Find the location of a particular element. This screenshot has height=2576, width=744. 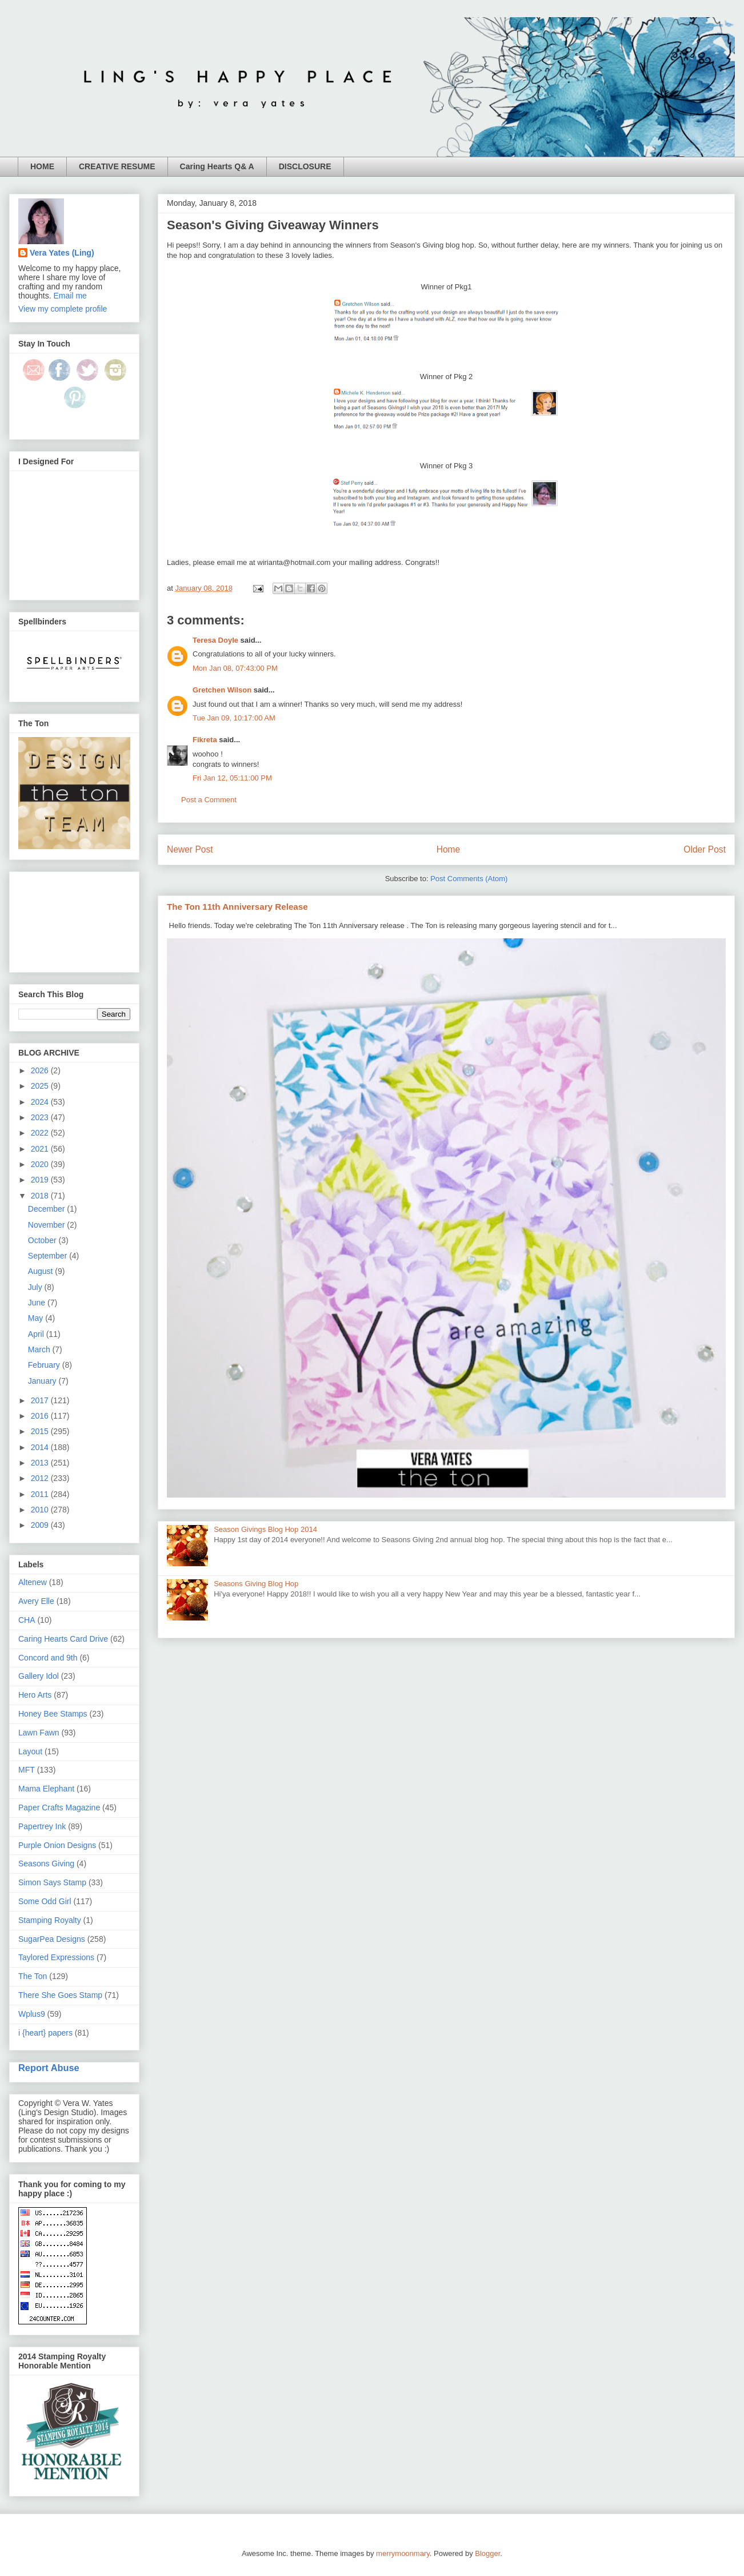

Season Givings Blog Hop 2014 is located at coordinates (265, 1529).